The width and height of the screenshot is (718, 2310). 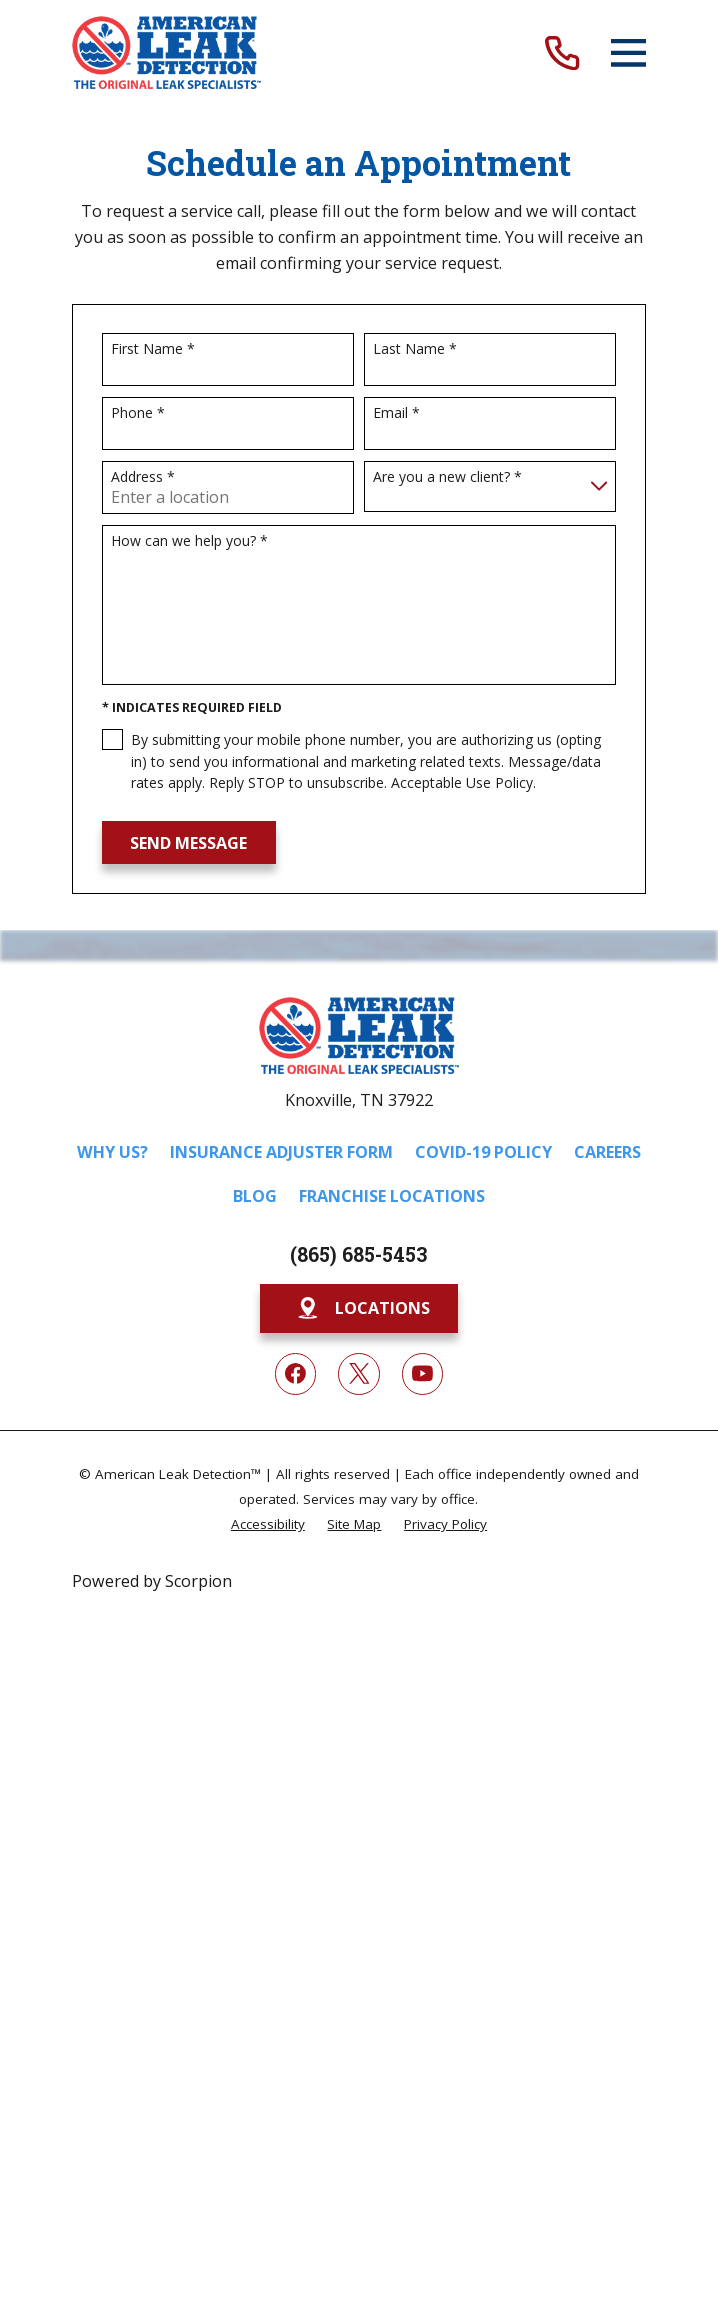 I want to click on Powered by Scorpion, so click(x=152, y=1581).